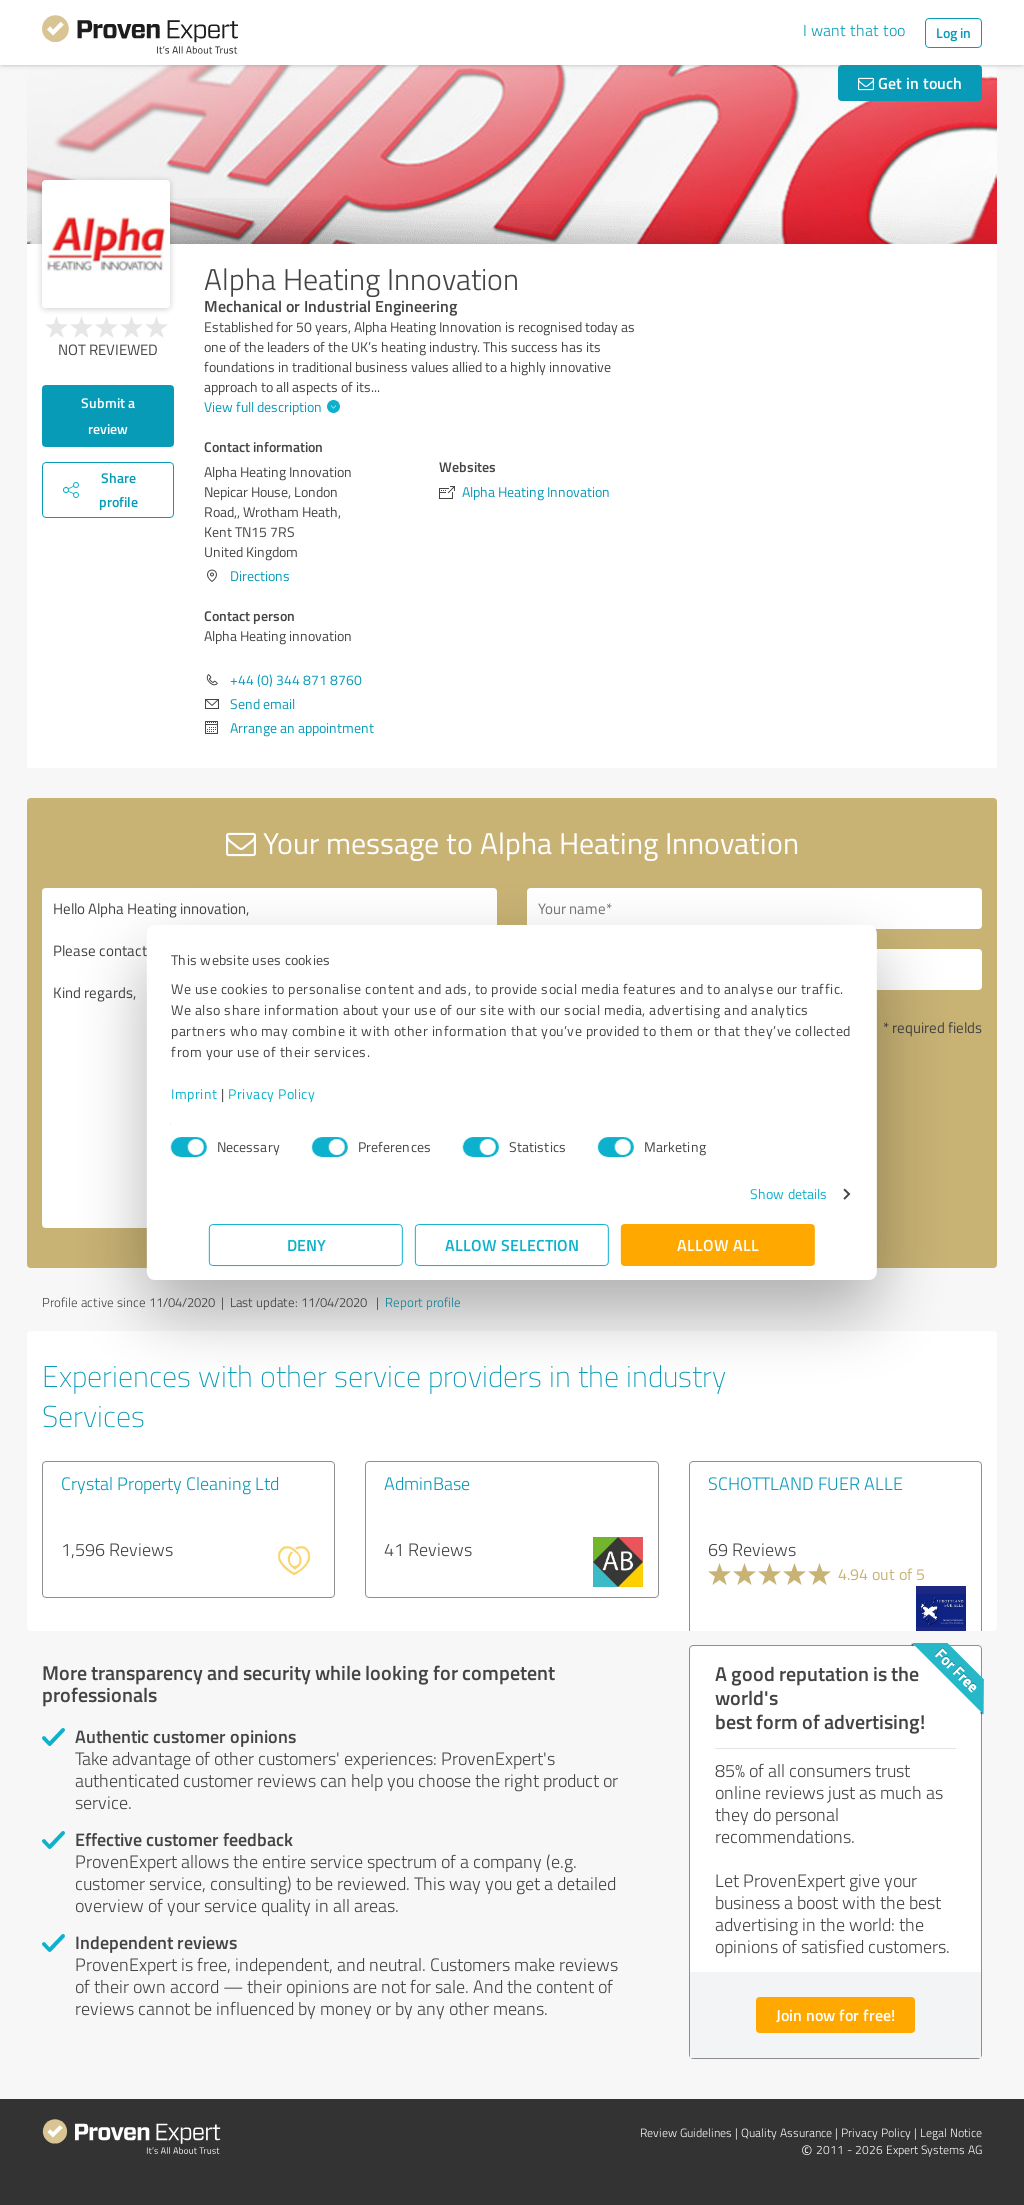 This screenshot has width=1024, height=2205. Describe the element at coordinates (854, 30) in the screenshot. I see `I want that too` at that location.